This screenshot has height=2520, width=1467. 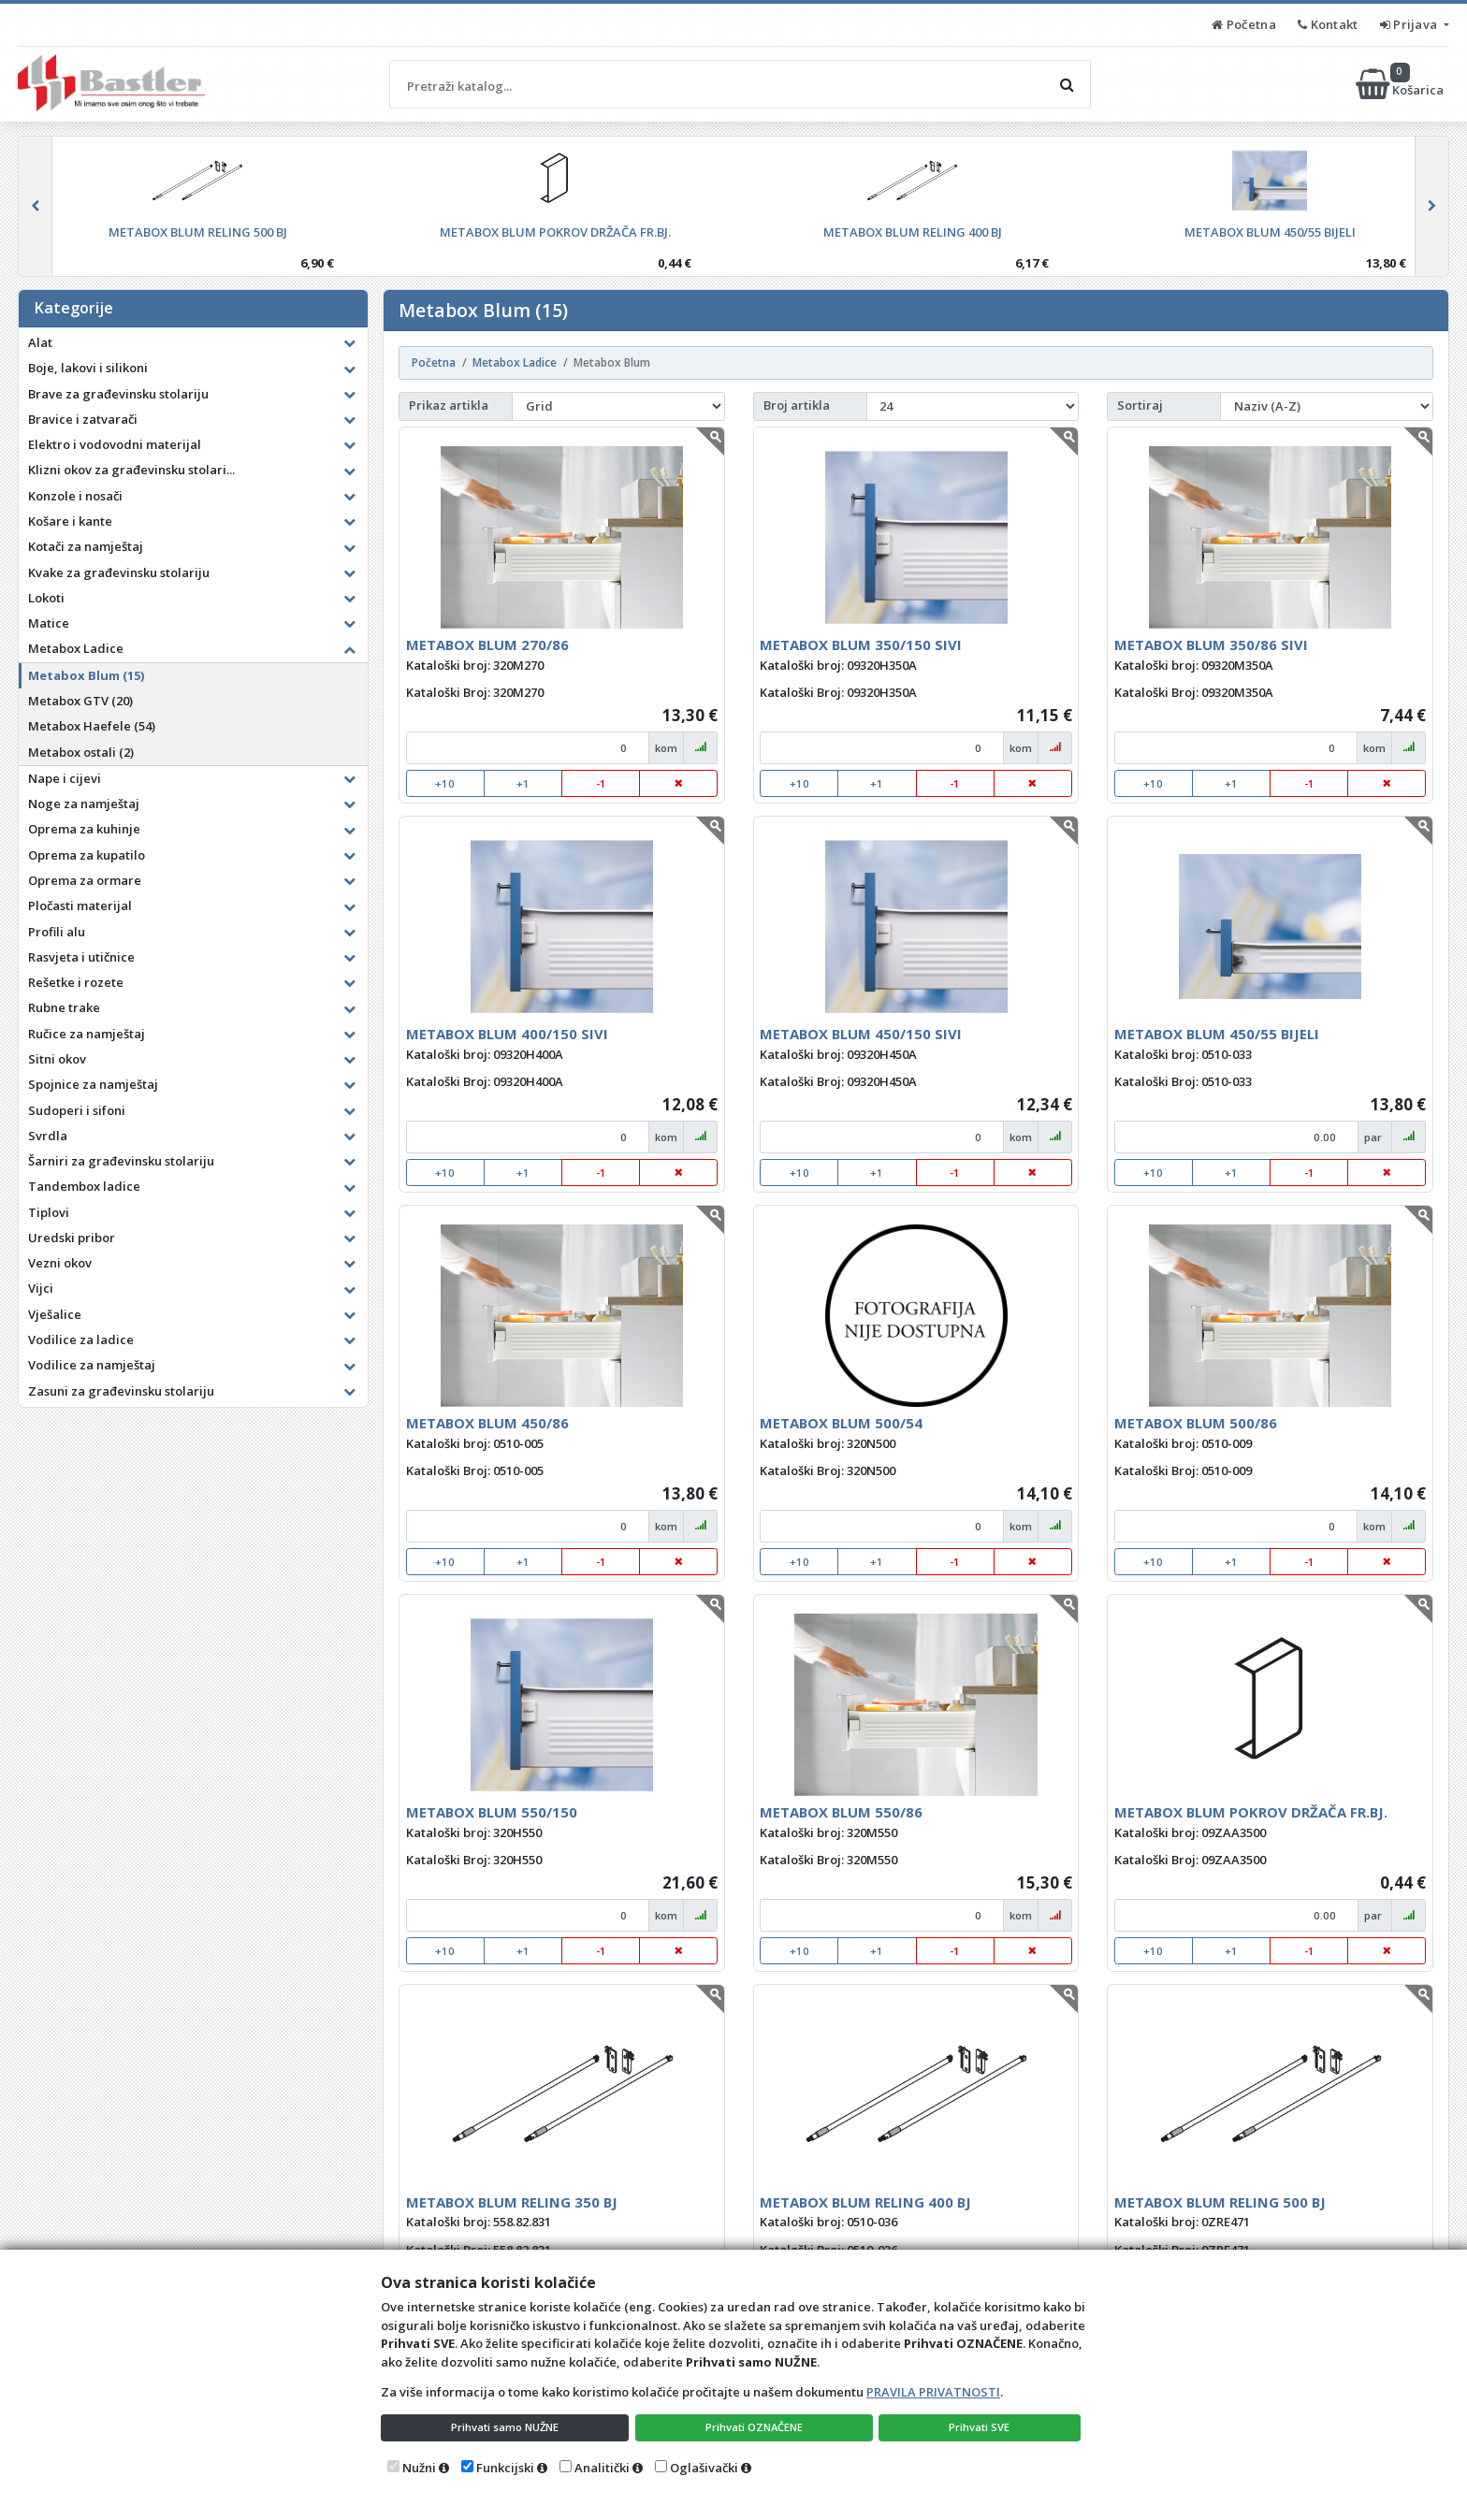 I want to click on Prihvati OZNAČENE, so click(x=757, y=2425).